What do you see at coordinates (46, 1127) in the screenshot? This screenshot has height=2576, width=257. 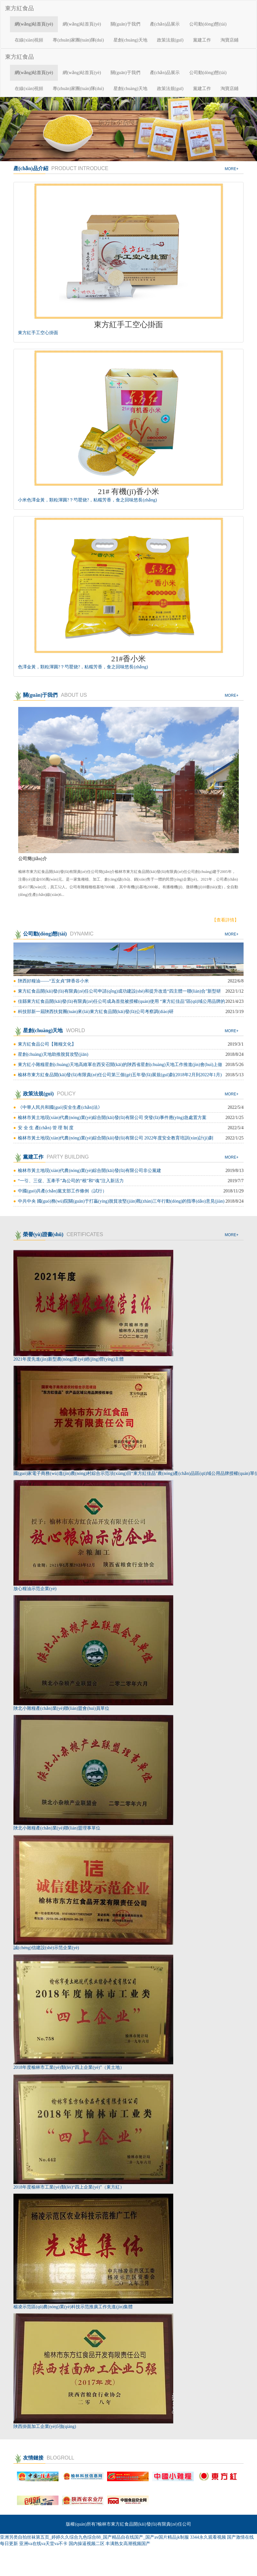 I see `安 全 生 產(chǎn) 管 理 制 度` at bounding box center [46, 1127].